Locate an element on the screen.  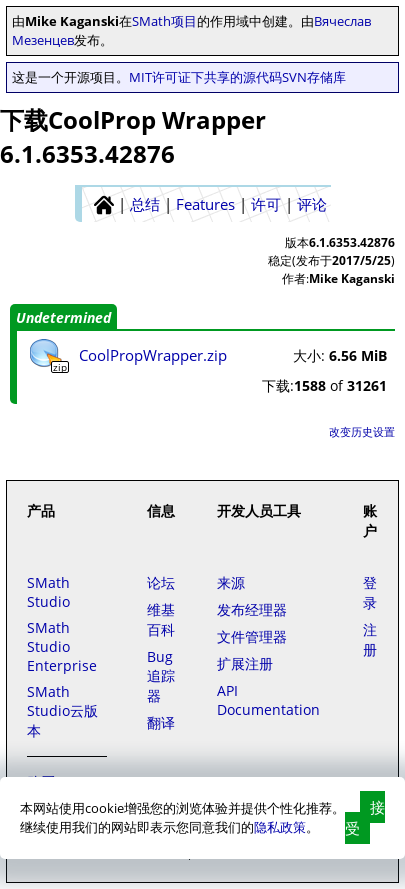
评论 is located at coordinates (312, 204).